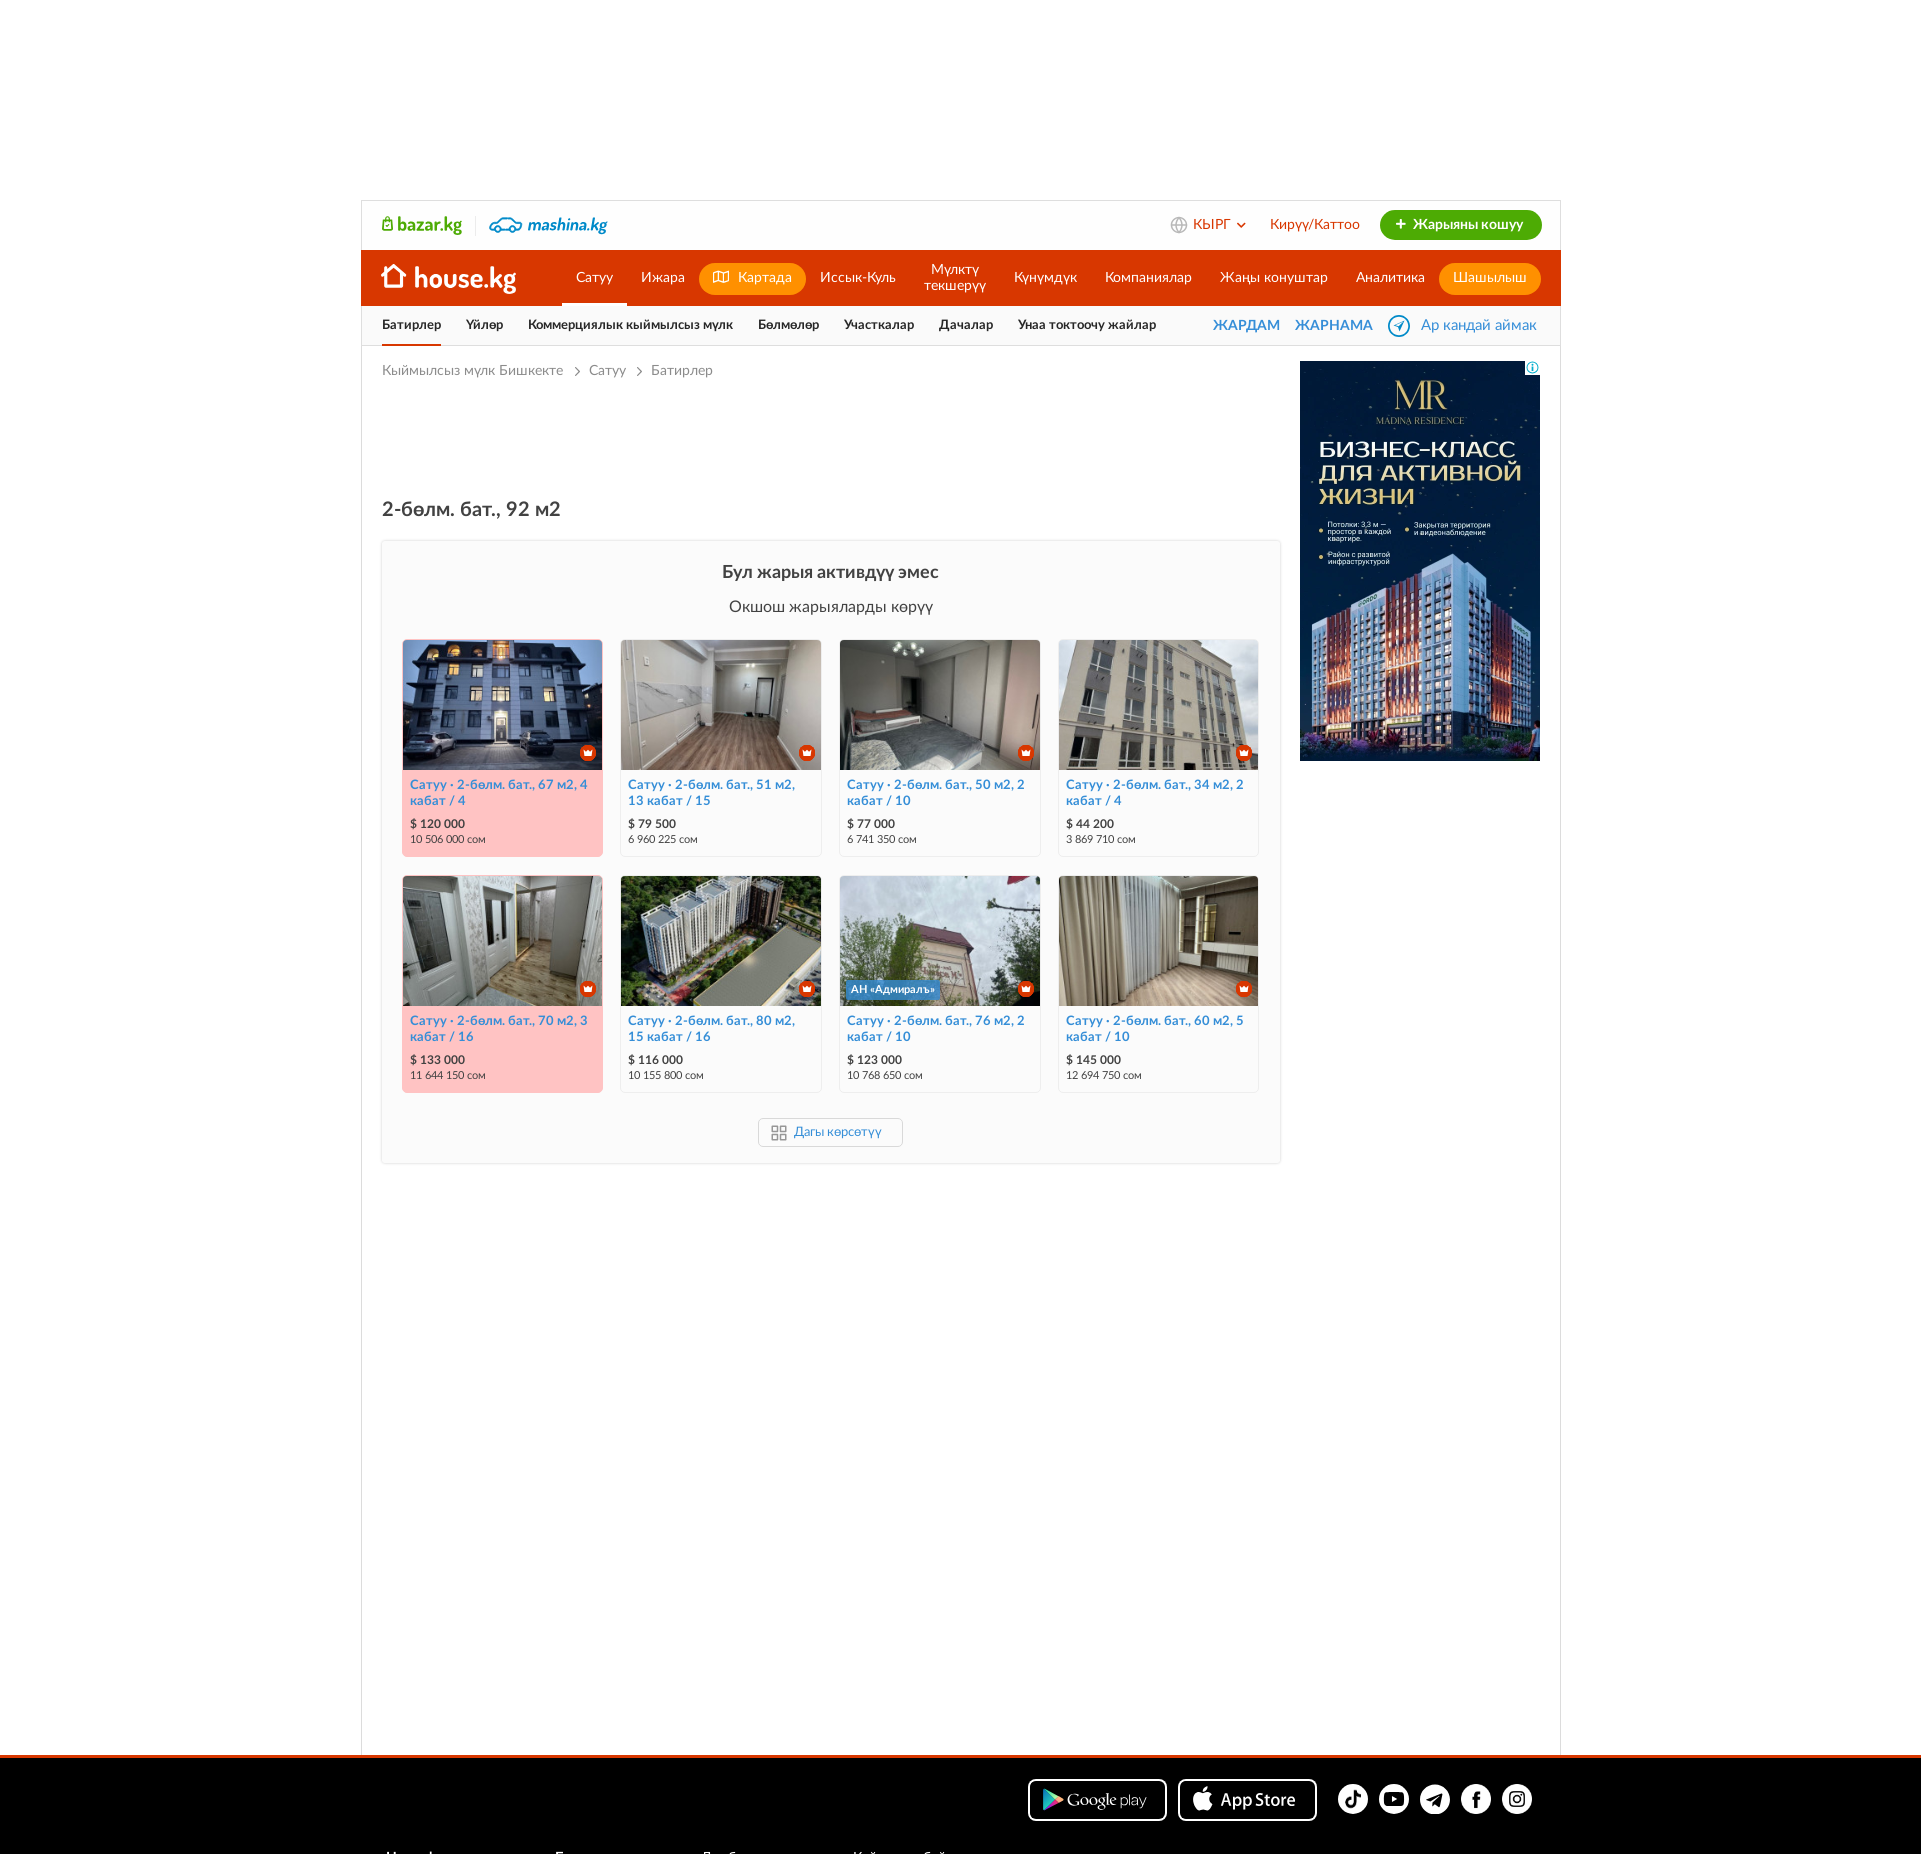  I want to click on КЫРГ, so click(1220, 225).